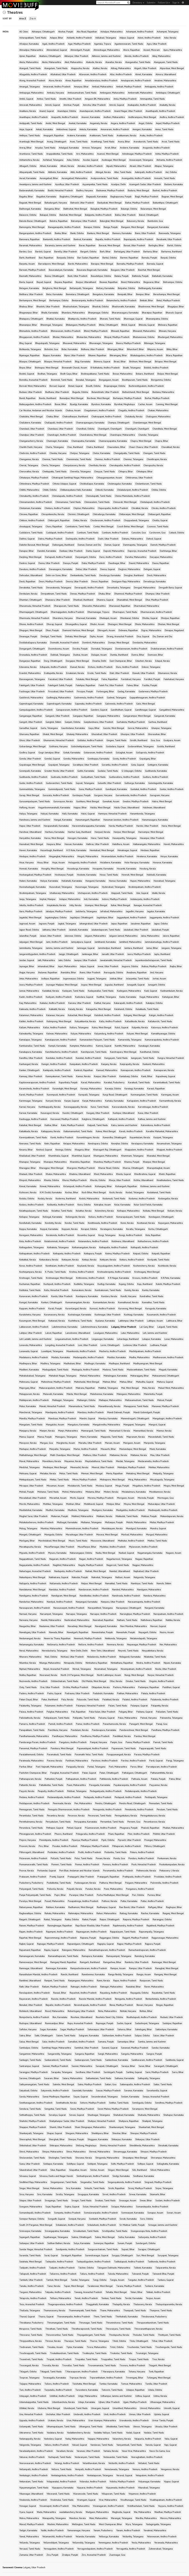 This screenshot has height=2576, width=189. What do you see at coordinates (120, 905) in the screenshot?
I see `Itahar, West Bengal` at bounding box center [120, 905].